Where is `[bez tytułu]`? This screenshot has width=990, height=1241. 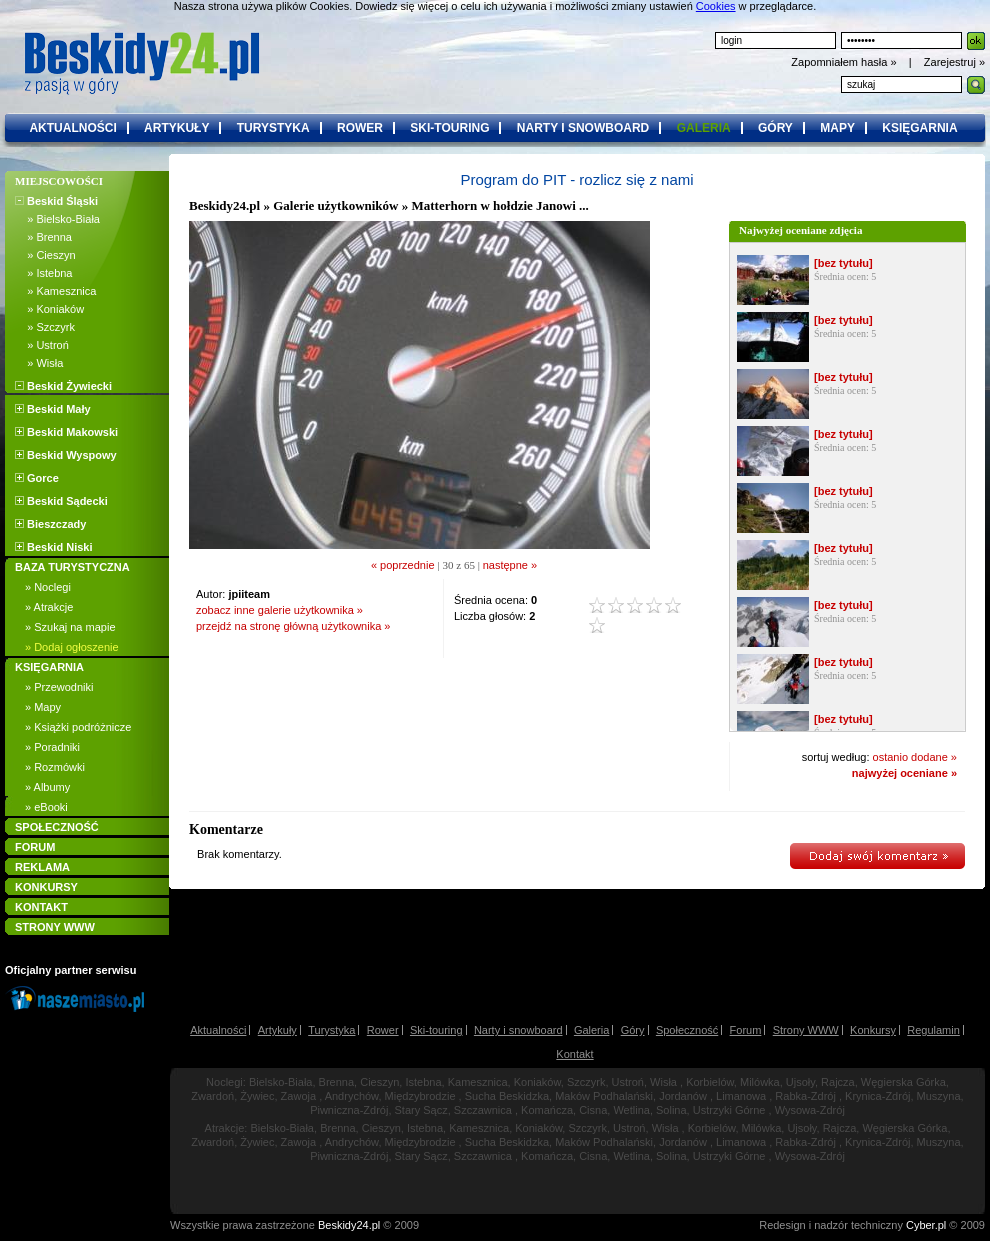
[bez tytułu] is located at coordinates (843, 263).